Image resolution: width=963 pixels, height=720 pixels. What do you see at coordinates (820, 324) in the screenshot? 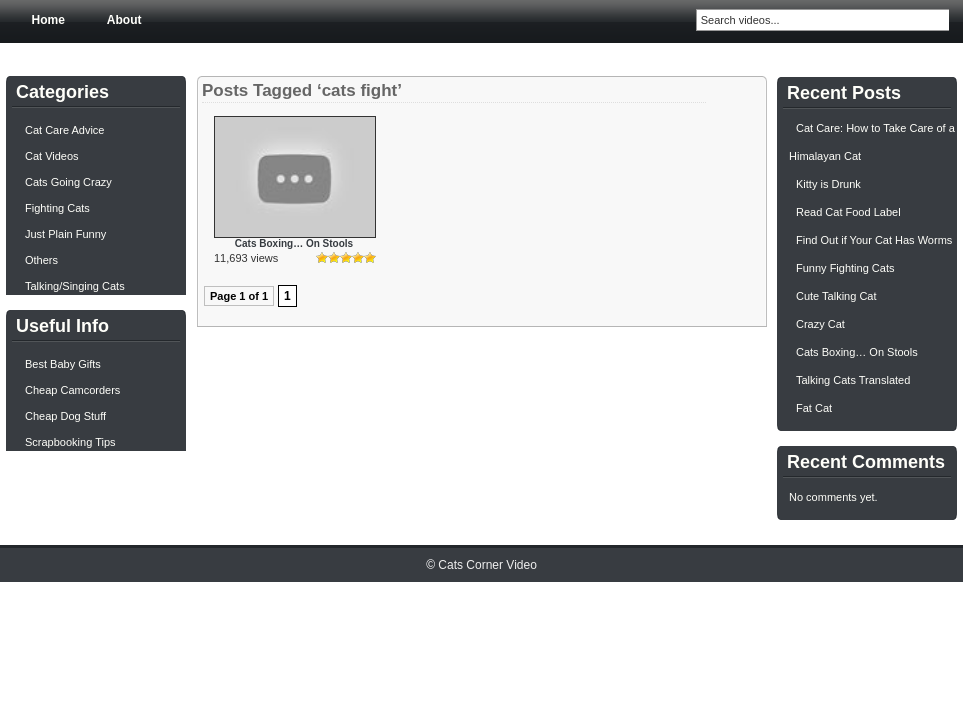
I see `Crazy Cat` at bounding box center [820, 324].